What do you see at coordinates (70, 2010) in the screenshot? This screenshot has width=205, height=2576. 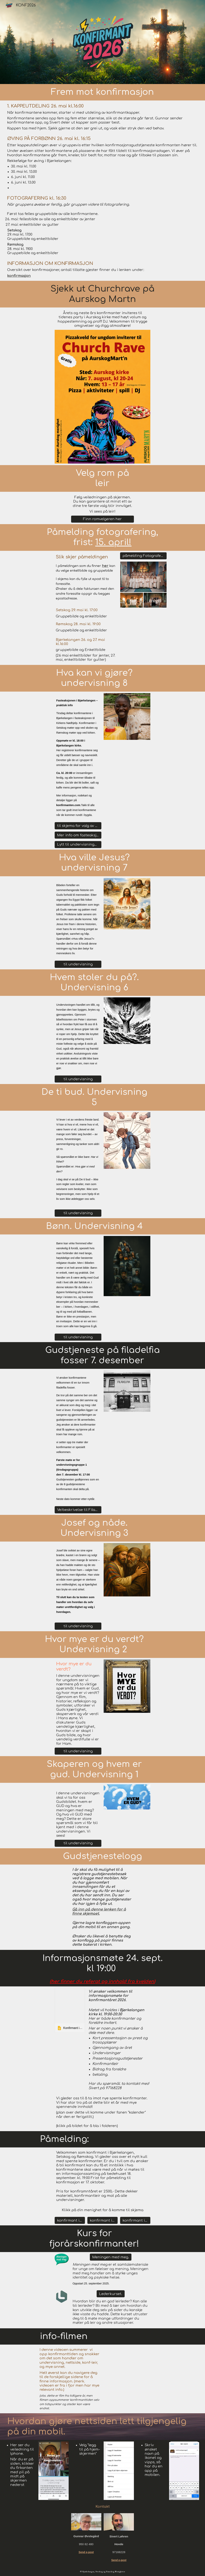 I see `[link]` at bounding box center [70, 2010].